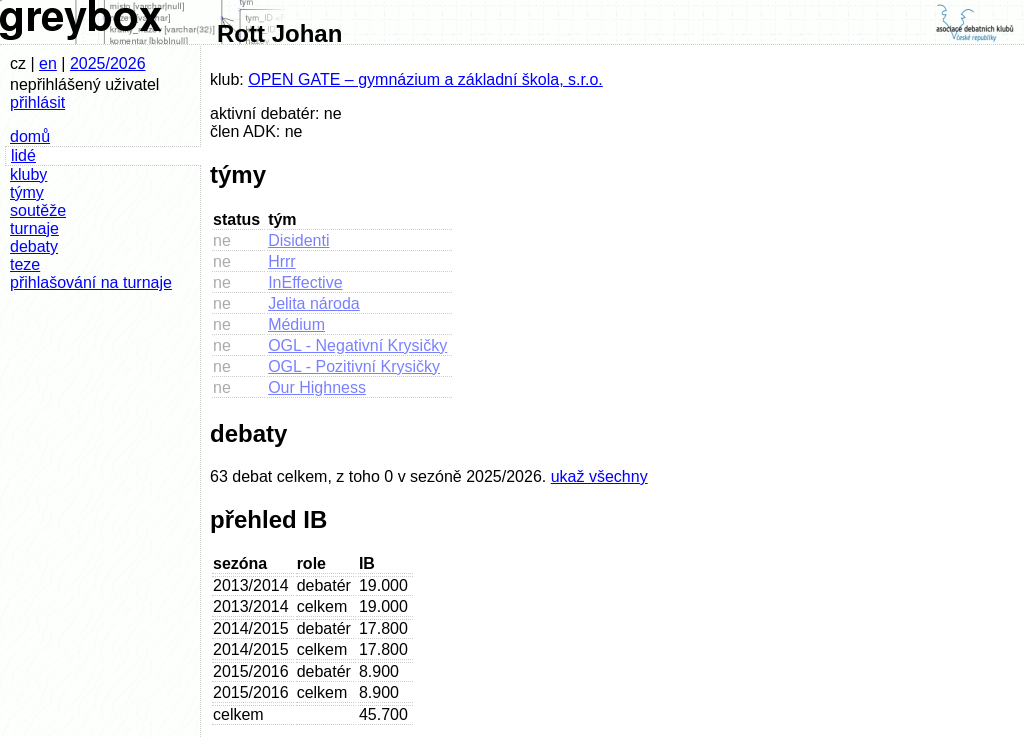  I want to click on týmy, so click(27, 192).